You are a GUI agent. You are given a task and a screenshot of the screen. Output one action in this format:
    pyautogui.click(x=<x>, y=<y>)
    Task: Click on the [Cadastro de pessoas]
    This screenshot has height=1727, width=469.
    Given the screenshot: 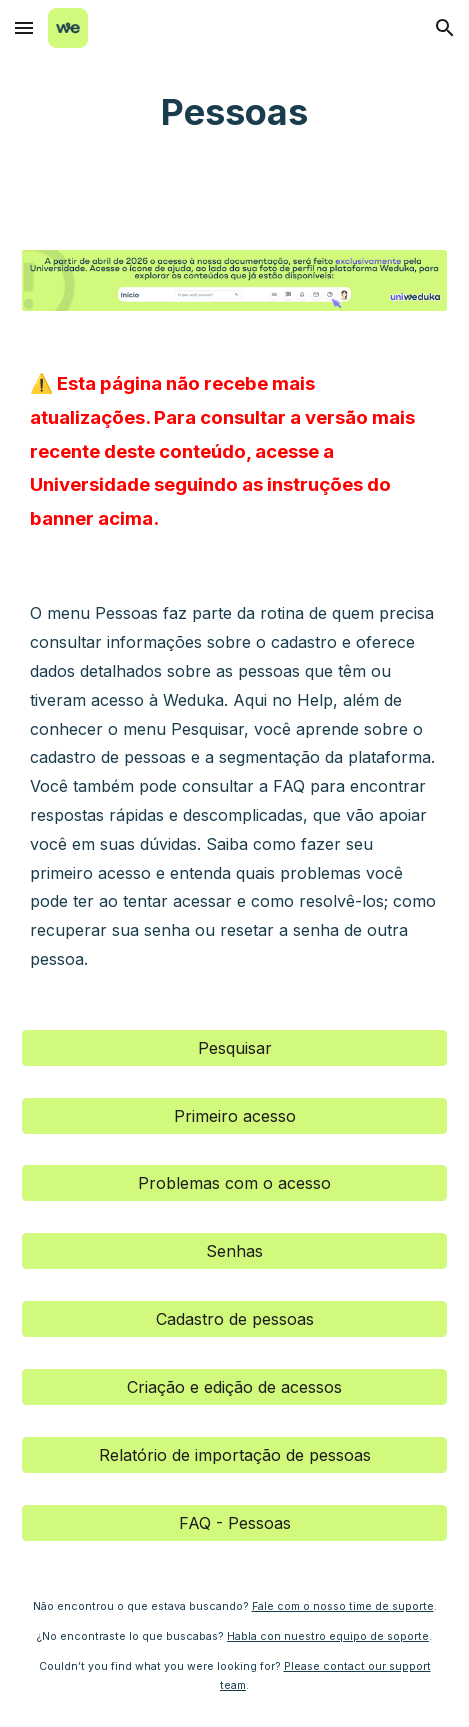 What is the action you would take?
    pyautogui.click(x=234, y=1319)
    